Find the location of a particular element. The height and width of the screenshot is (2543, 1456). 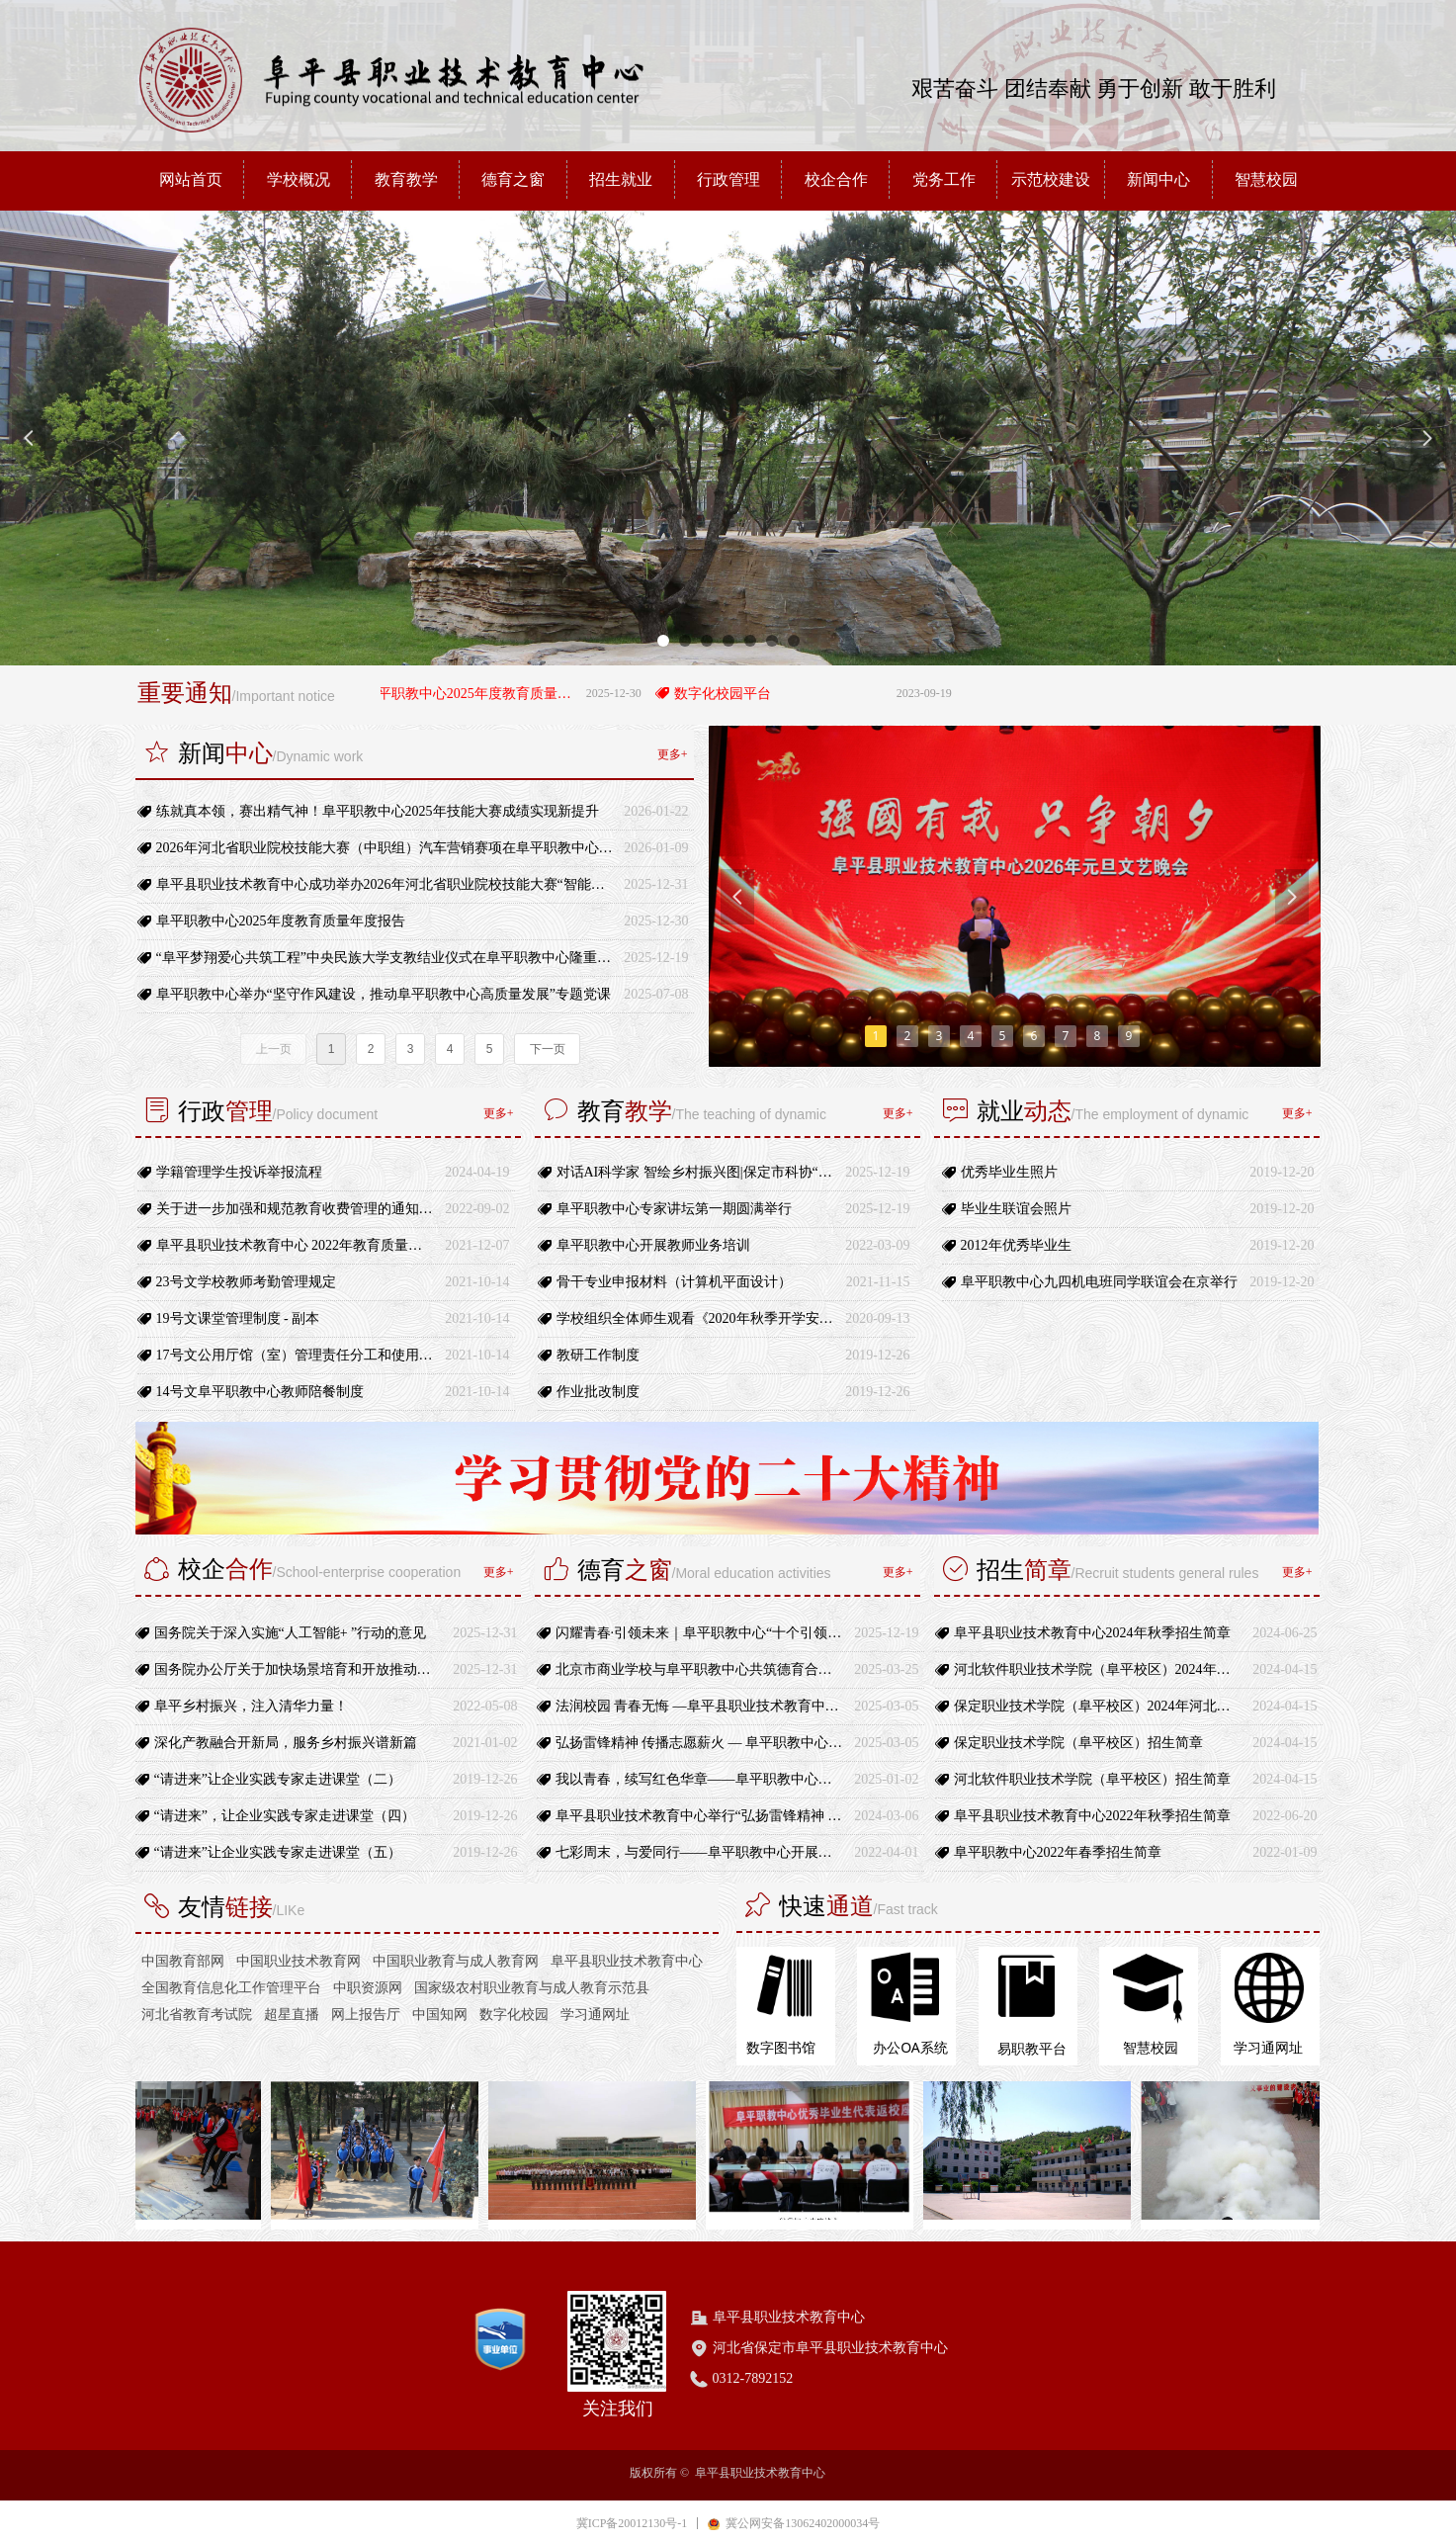

阜平乡村振兴，注入清华力量！ is located at coordinates (251, 1706).